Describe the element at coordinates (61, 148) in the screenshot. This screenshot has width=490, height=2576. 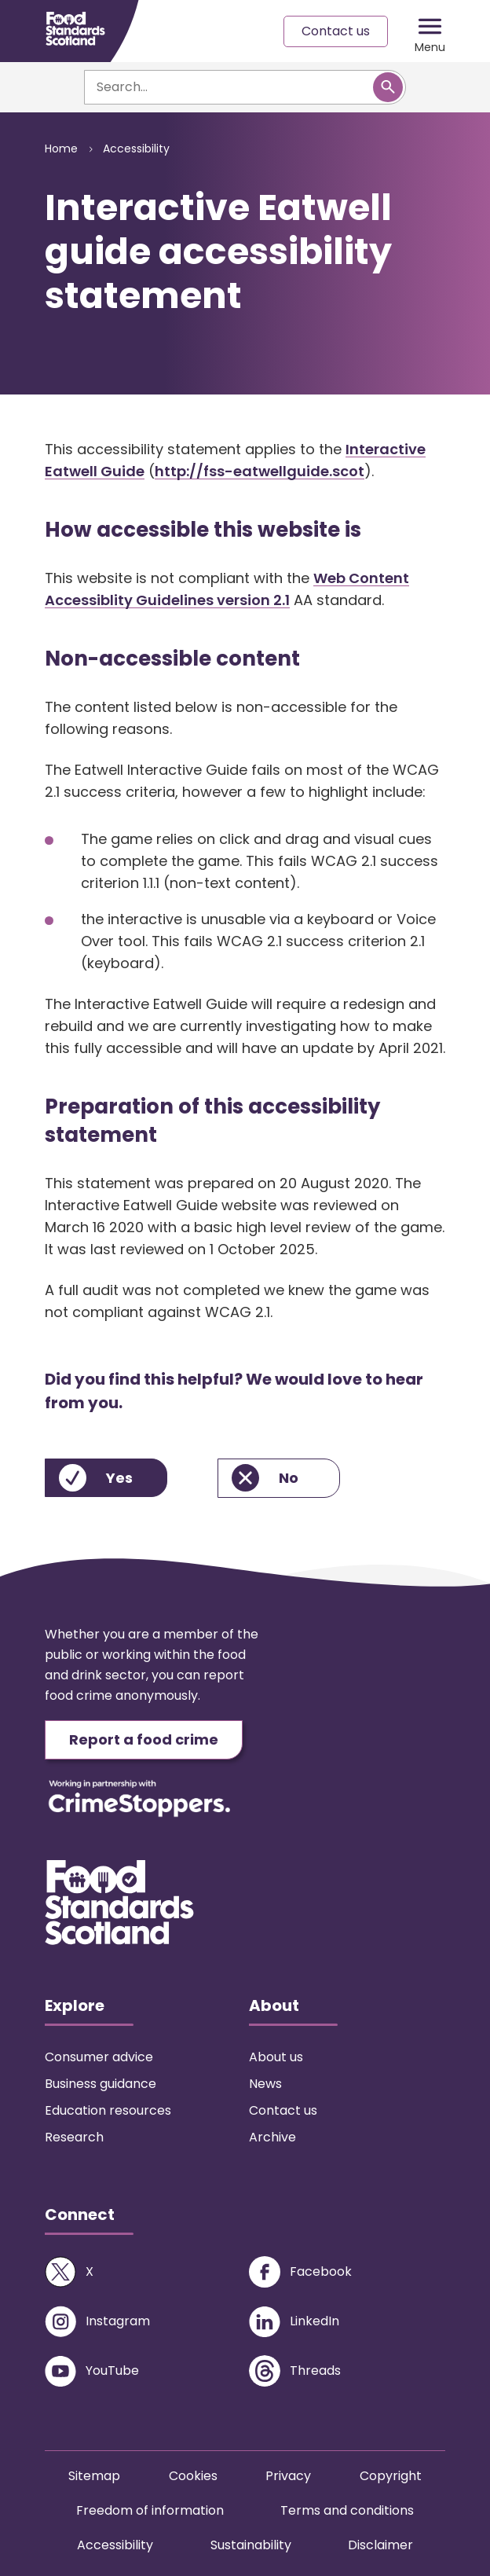
I see `Home` at that location.